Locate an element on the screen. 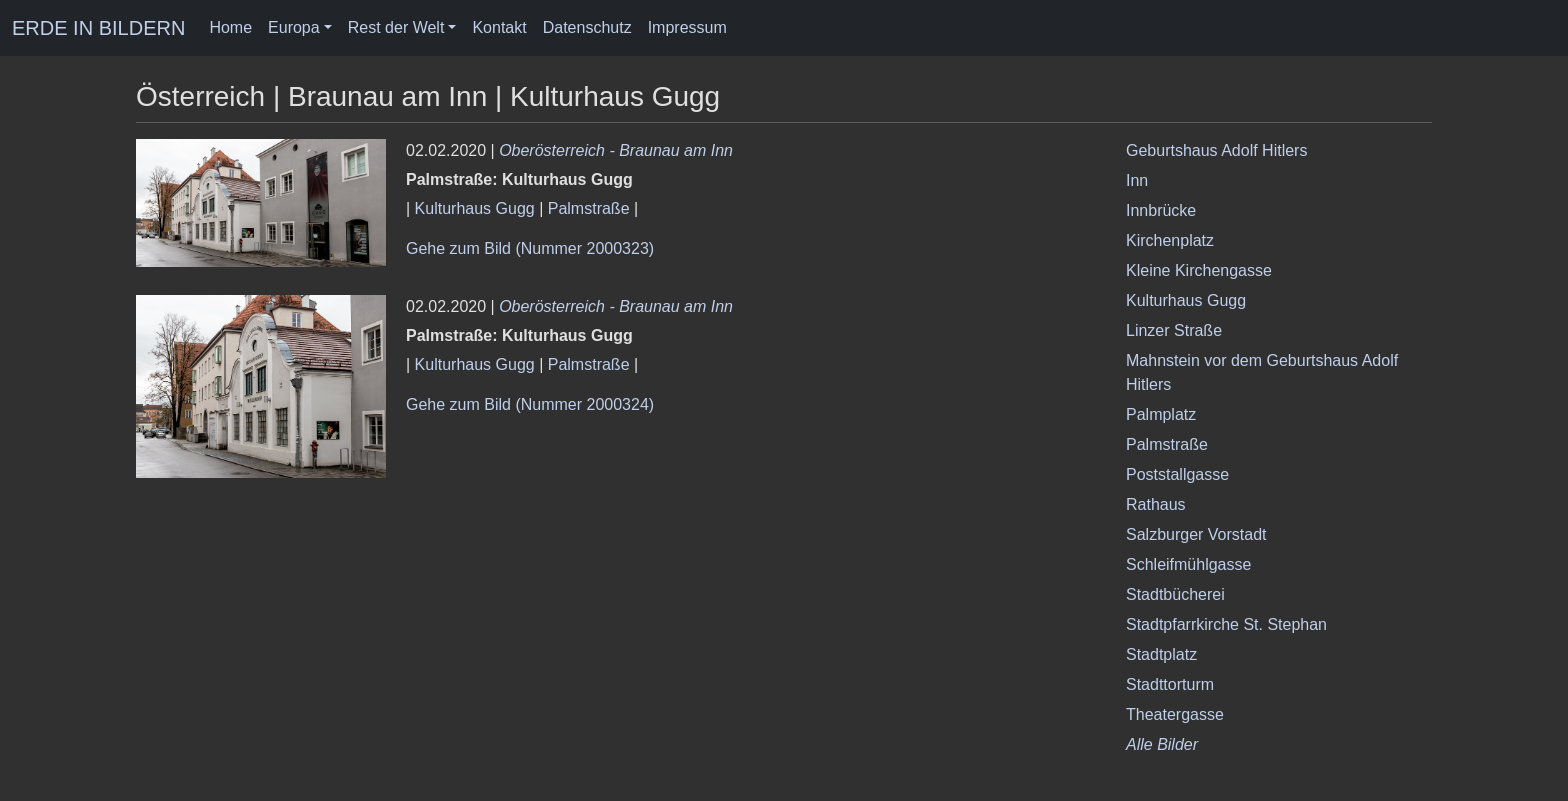 Image resolution: width=1568 pixels, height=801 pixels. Rathaus is located at coordinates (1156, 504).